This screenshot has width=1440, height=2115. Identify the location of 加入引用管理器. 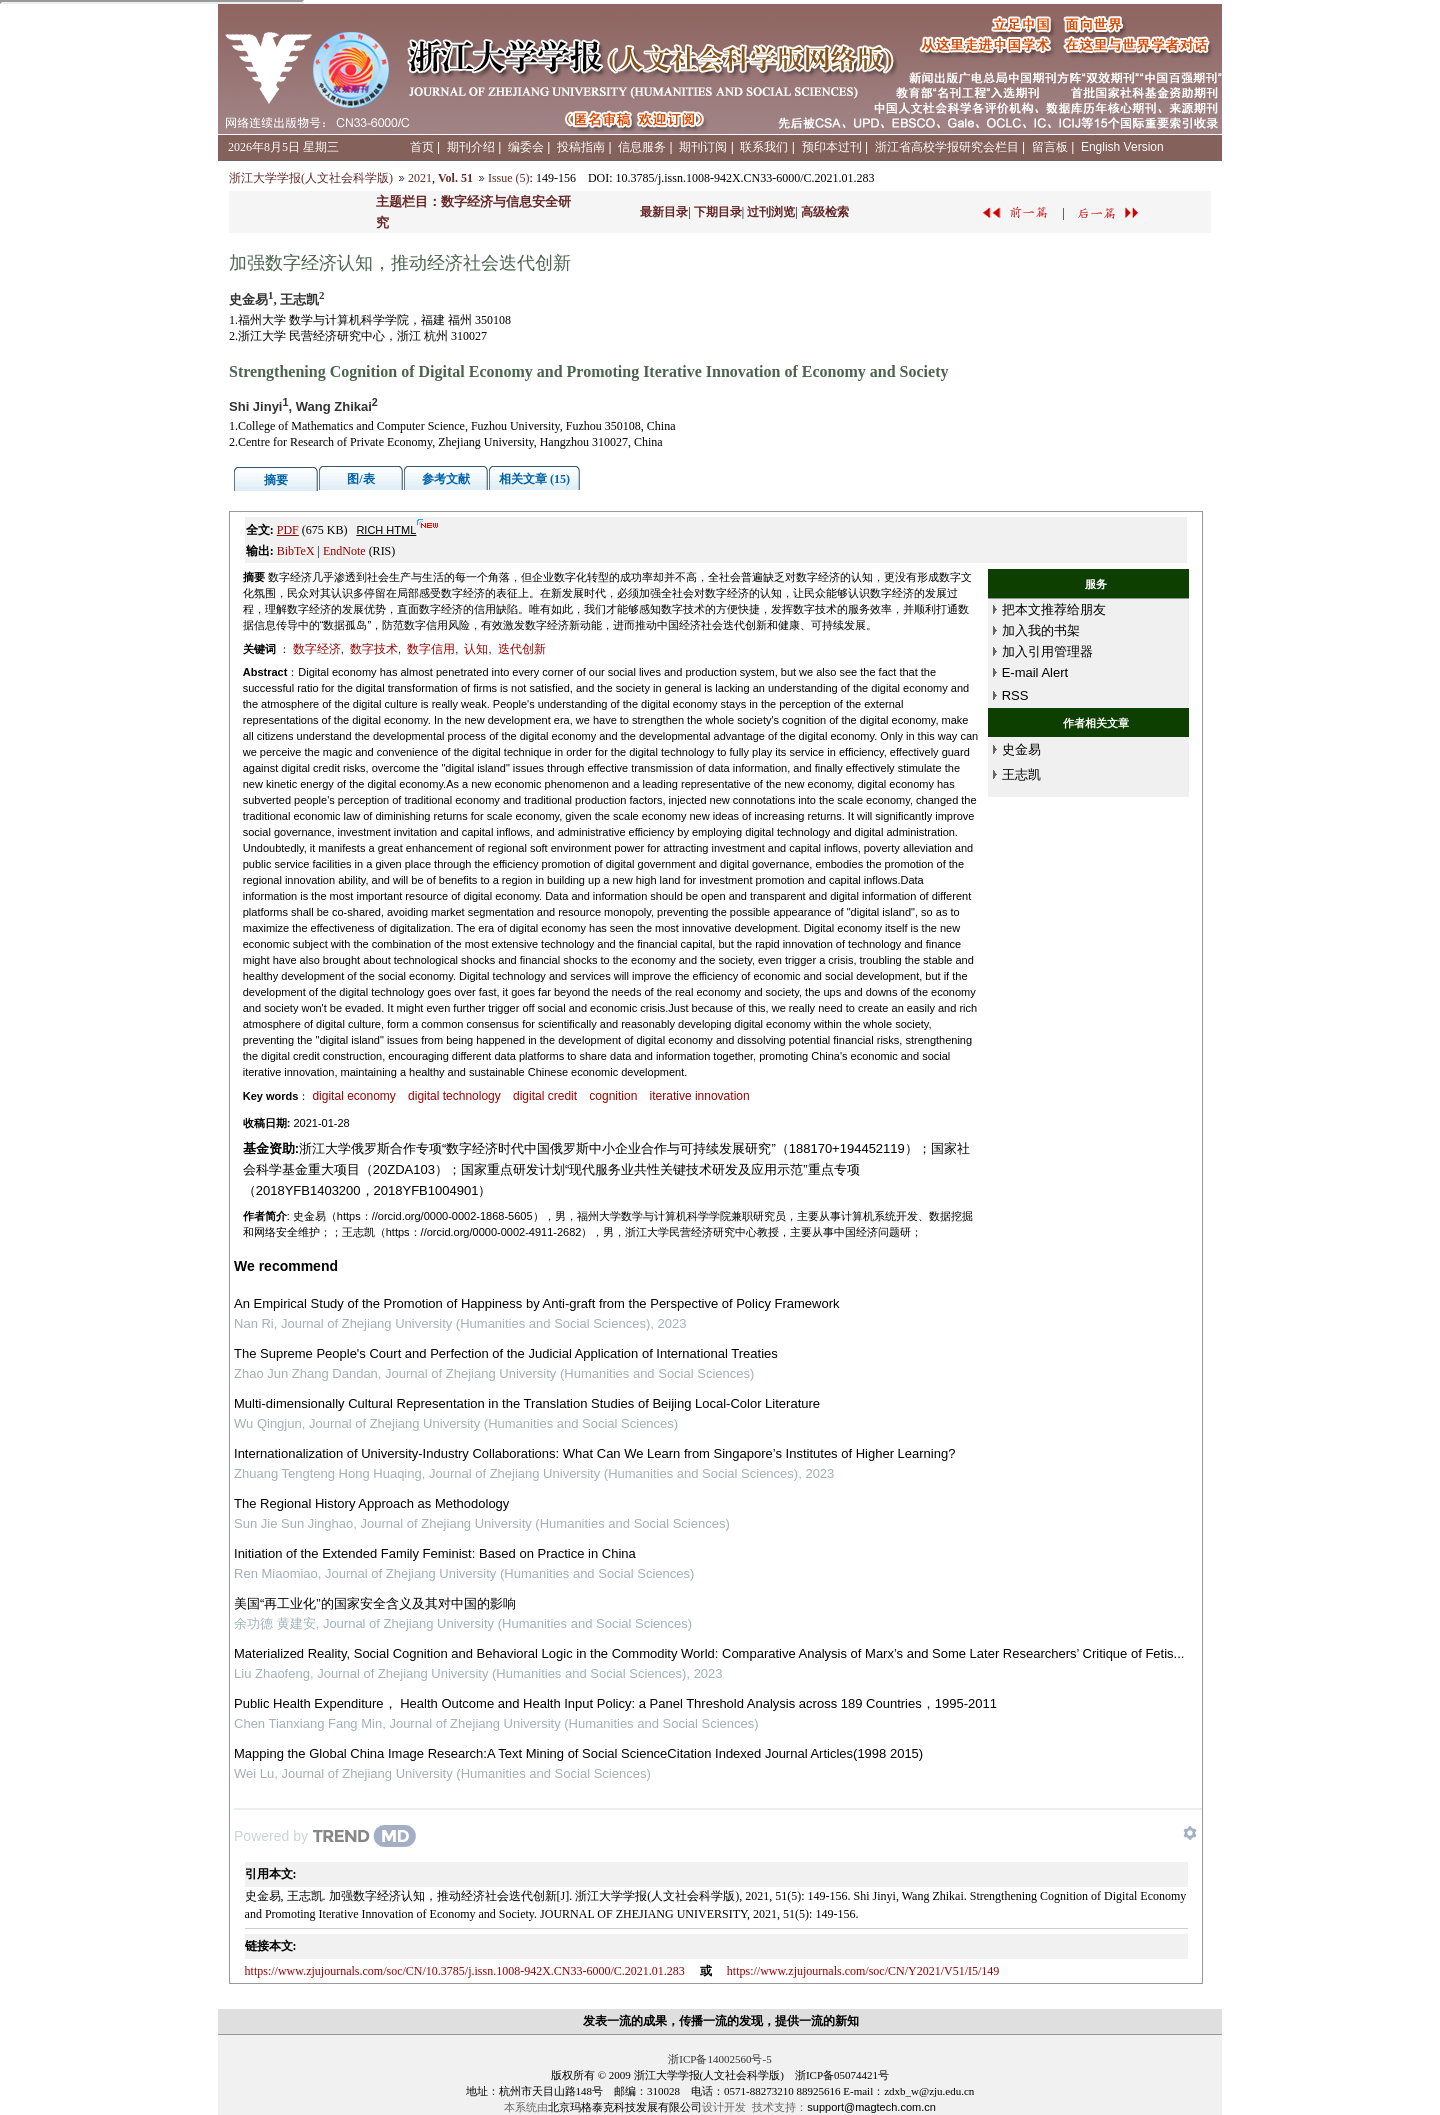
(1047, 651).